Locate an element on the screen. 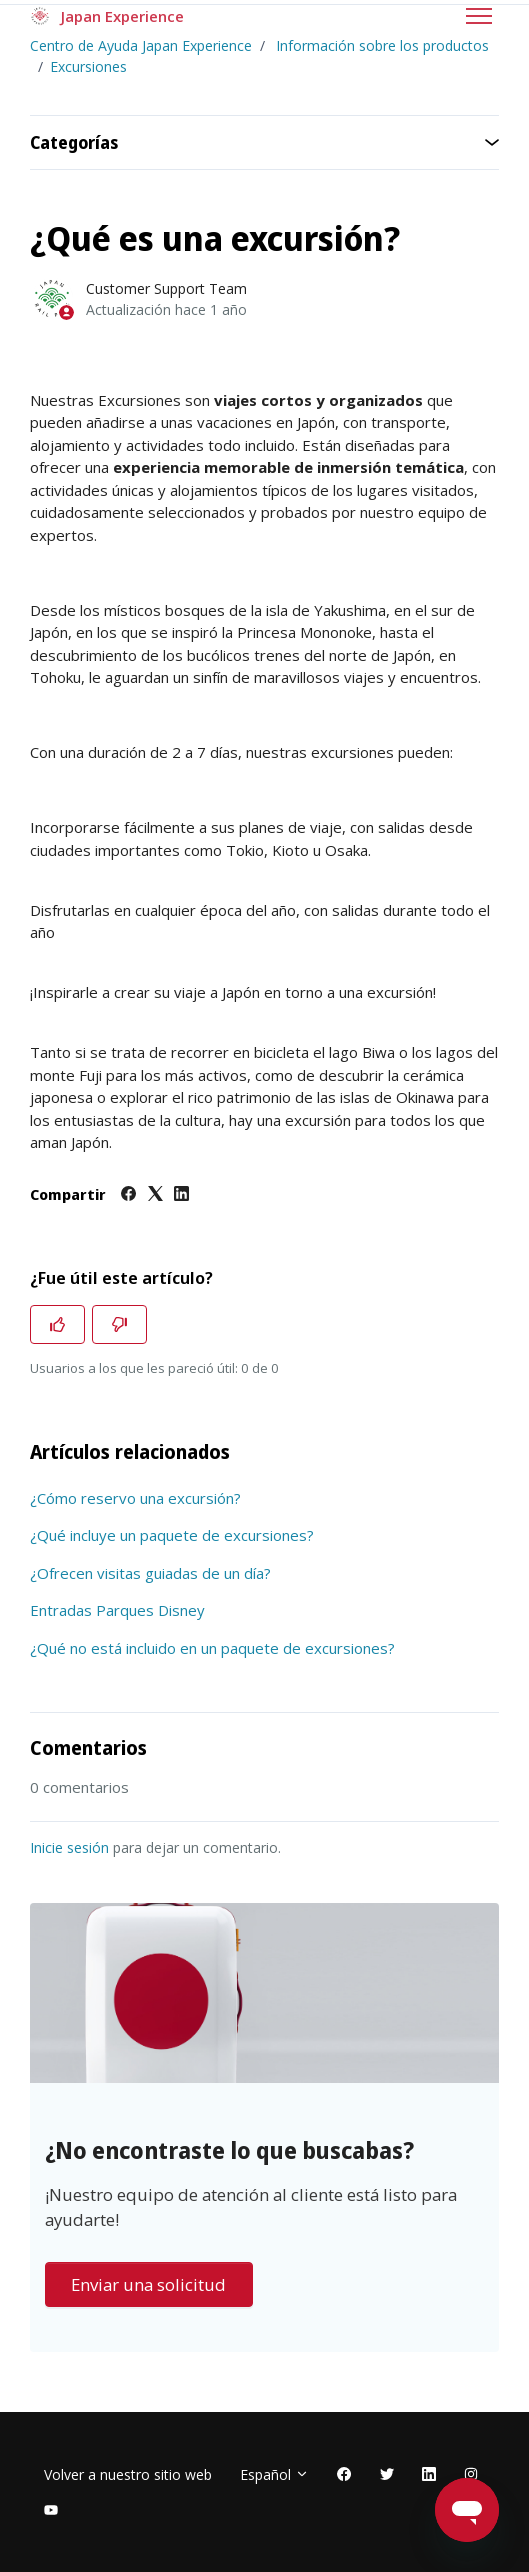  Customer Support Team is located at coordinates (166, 288).